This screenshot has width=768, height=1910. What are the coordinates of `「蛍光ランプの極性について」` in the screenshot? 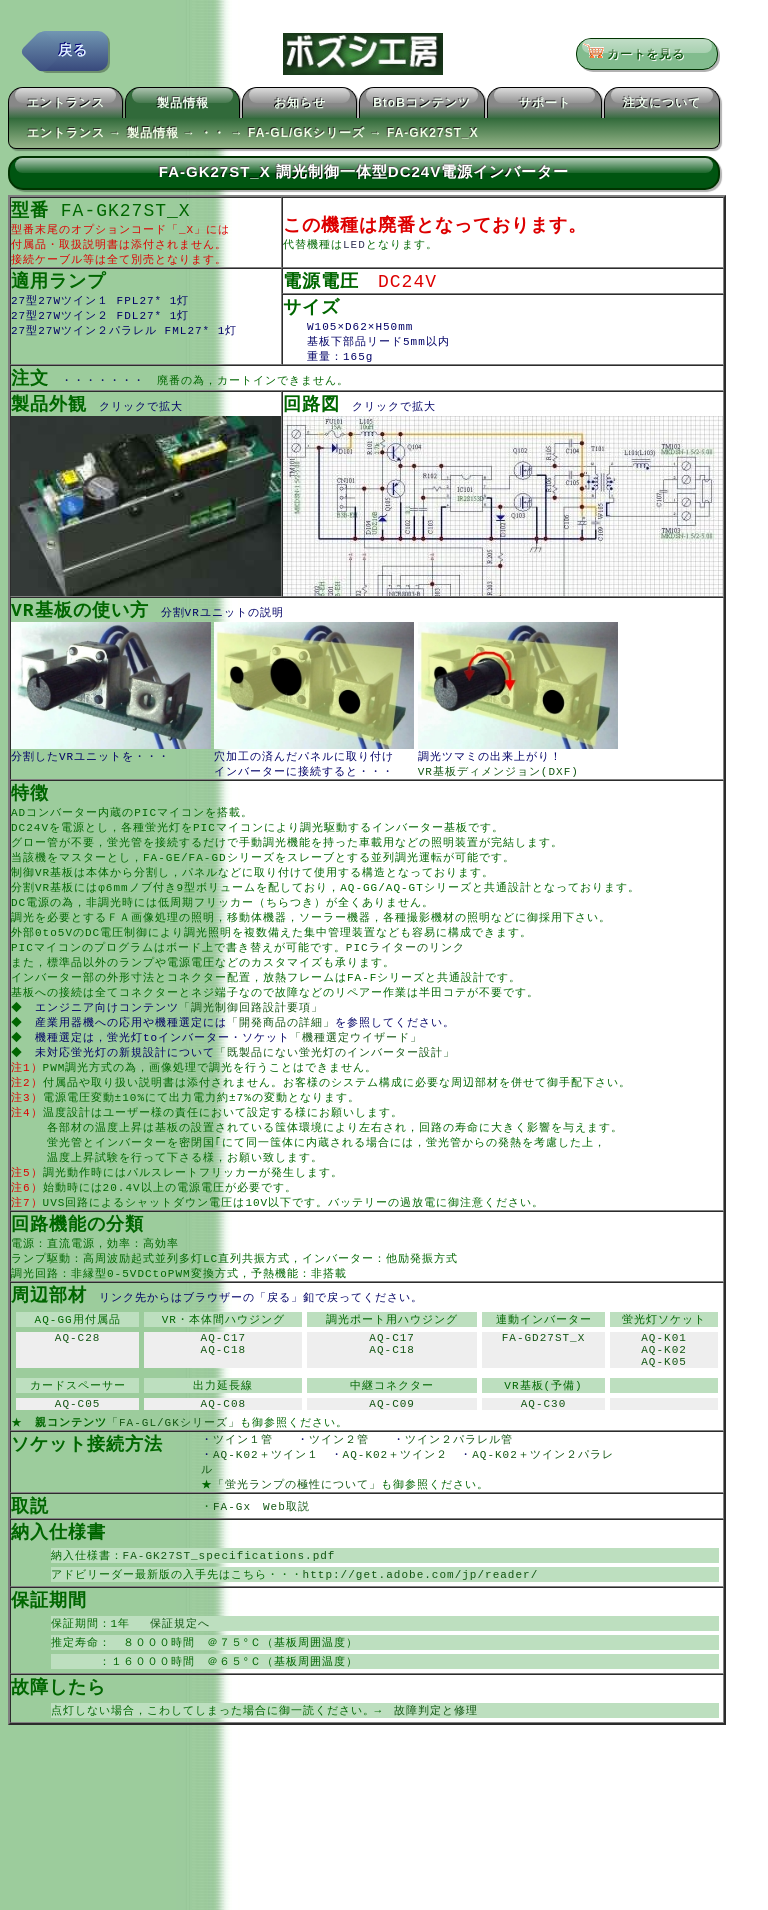 It's located at (297, 1552).